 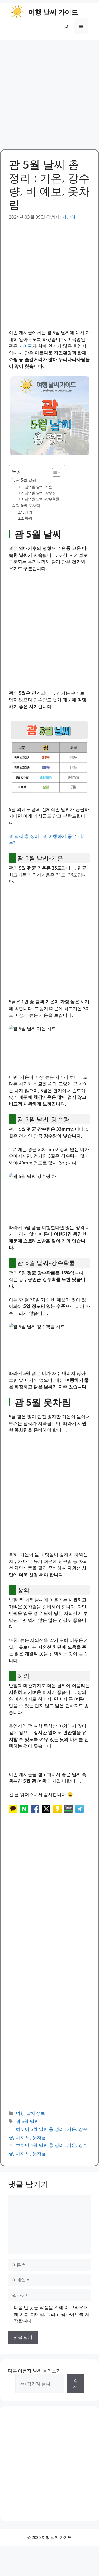 What do you see at coordinates (75, 2393) in the screenshot?
I see `검색` at bounding box center [75, 2393].